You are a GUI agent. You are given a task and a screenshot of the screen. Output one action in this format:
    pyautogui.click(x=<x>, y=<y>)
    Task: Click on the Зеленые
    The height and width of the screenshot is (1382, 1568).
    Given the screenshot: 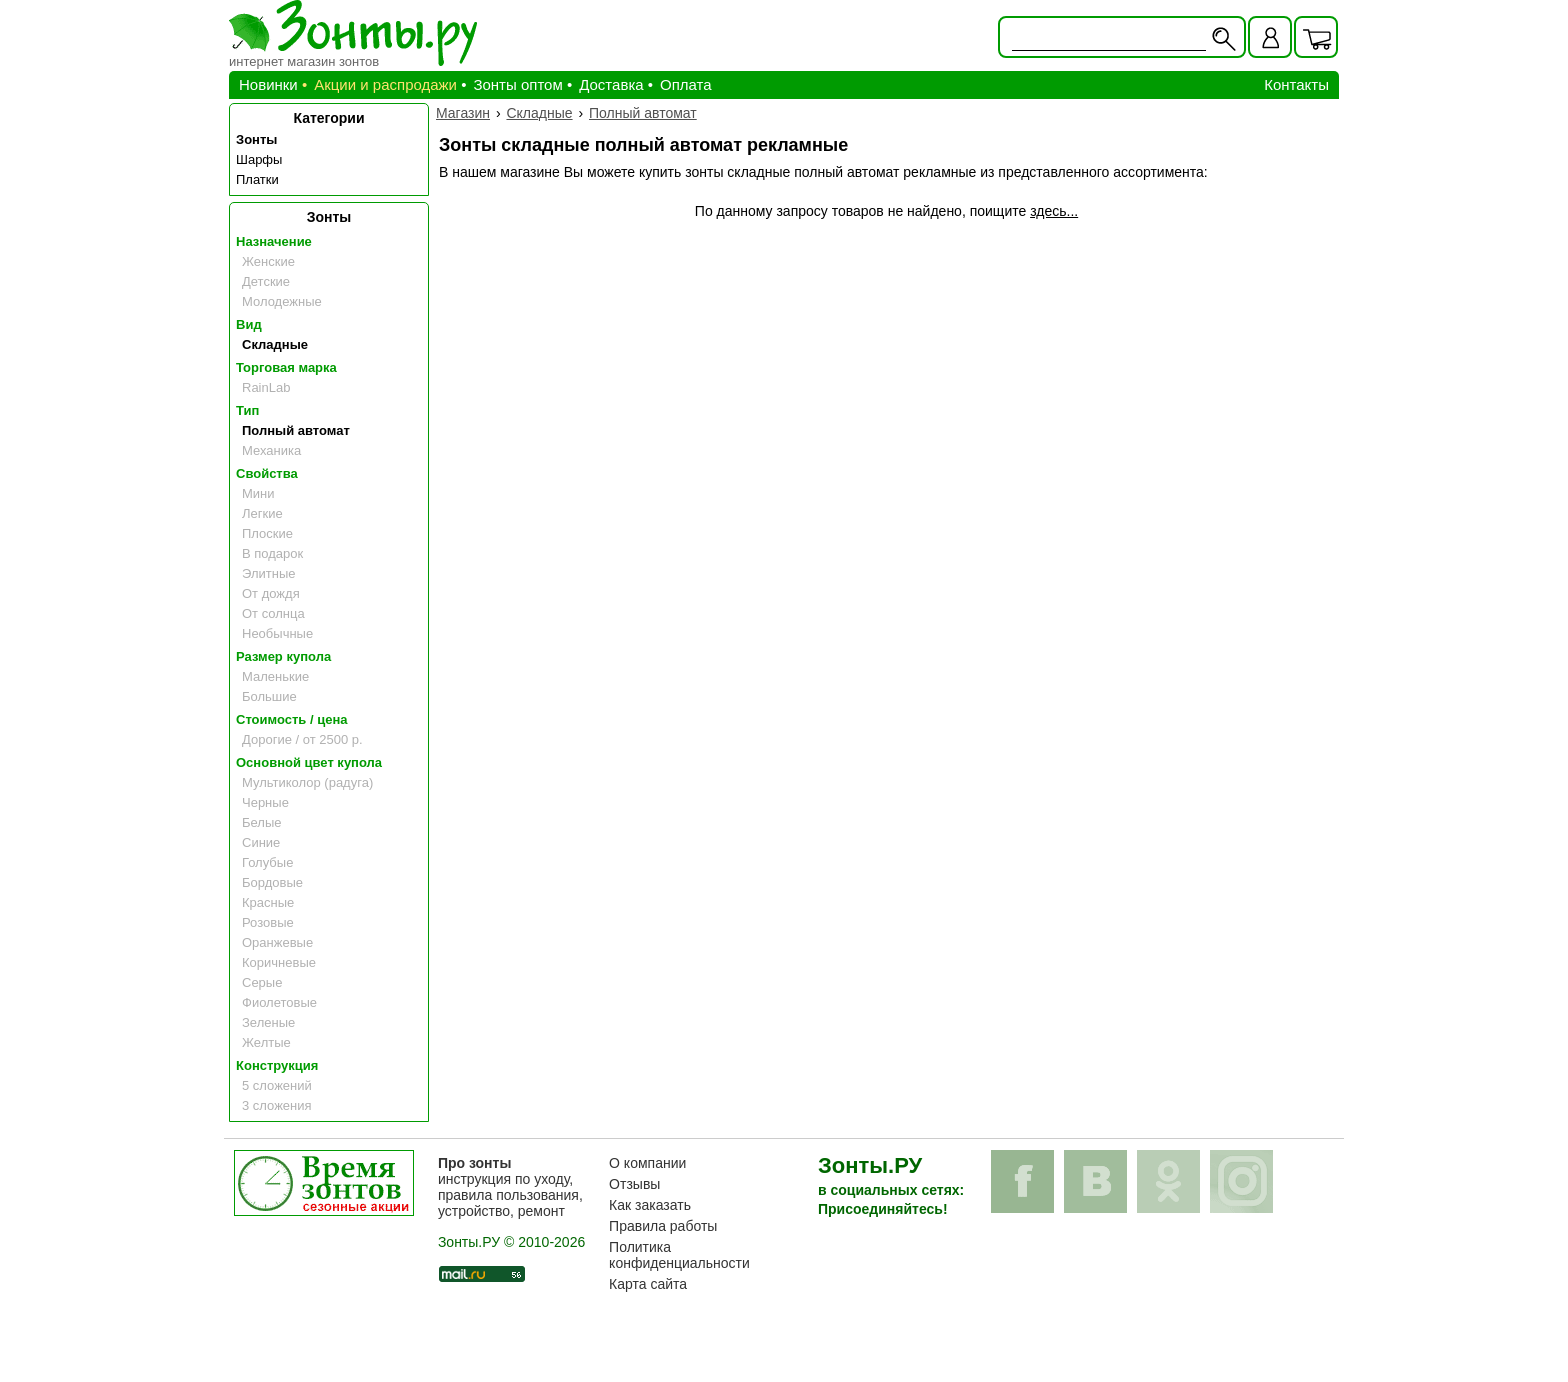 What is the action you would take?
    pyautogui.click(x=268, y=1022)
    